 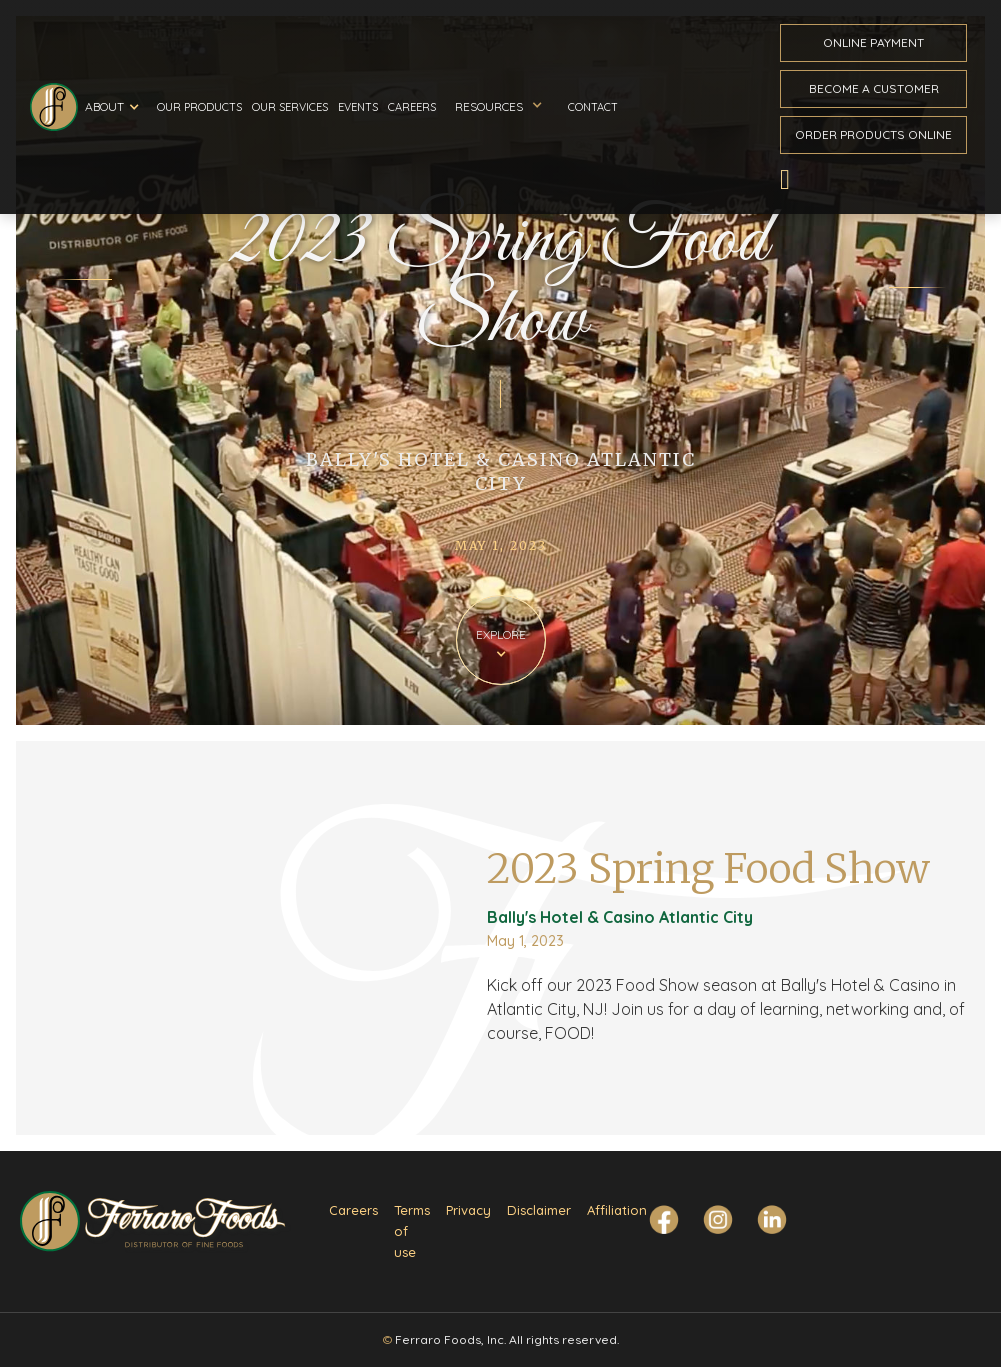 What do you see at coordinates (873, 42) in the screenshot?
I see `ONline payment` at bounding box center [873, 42].